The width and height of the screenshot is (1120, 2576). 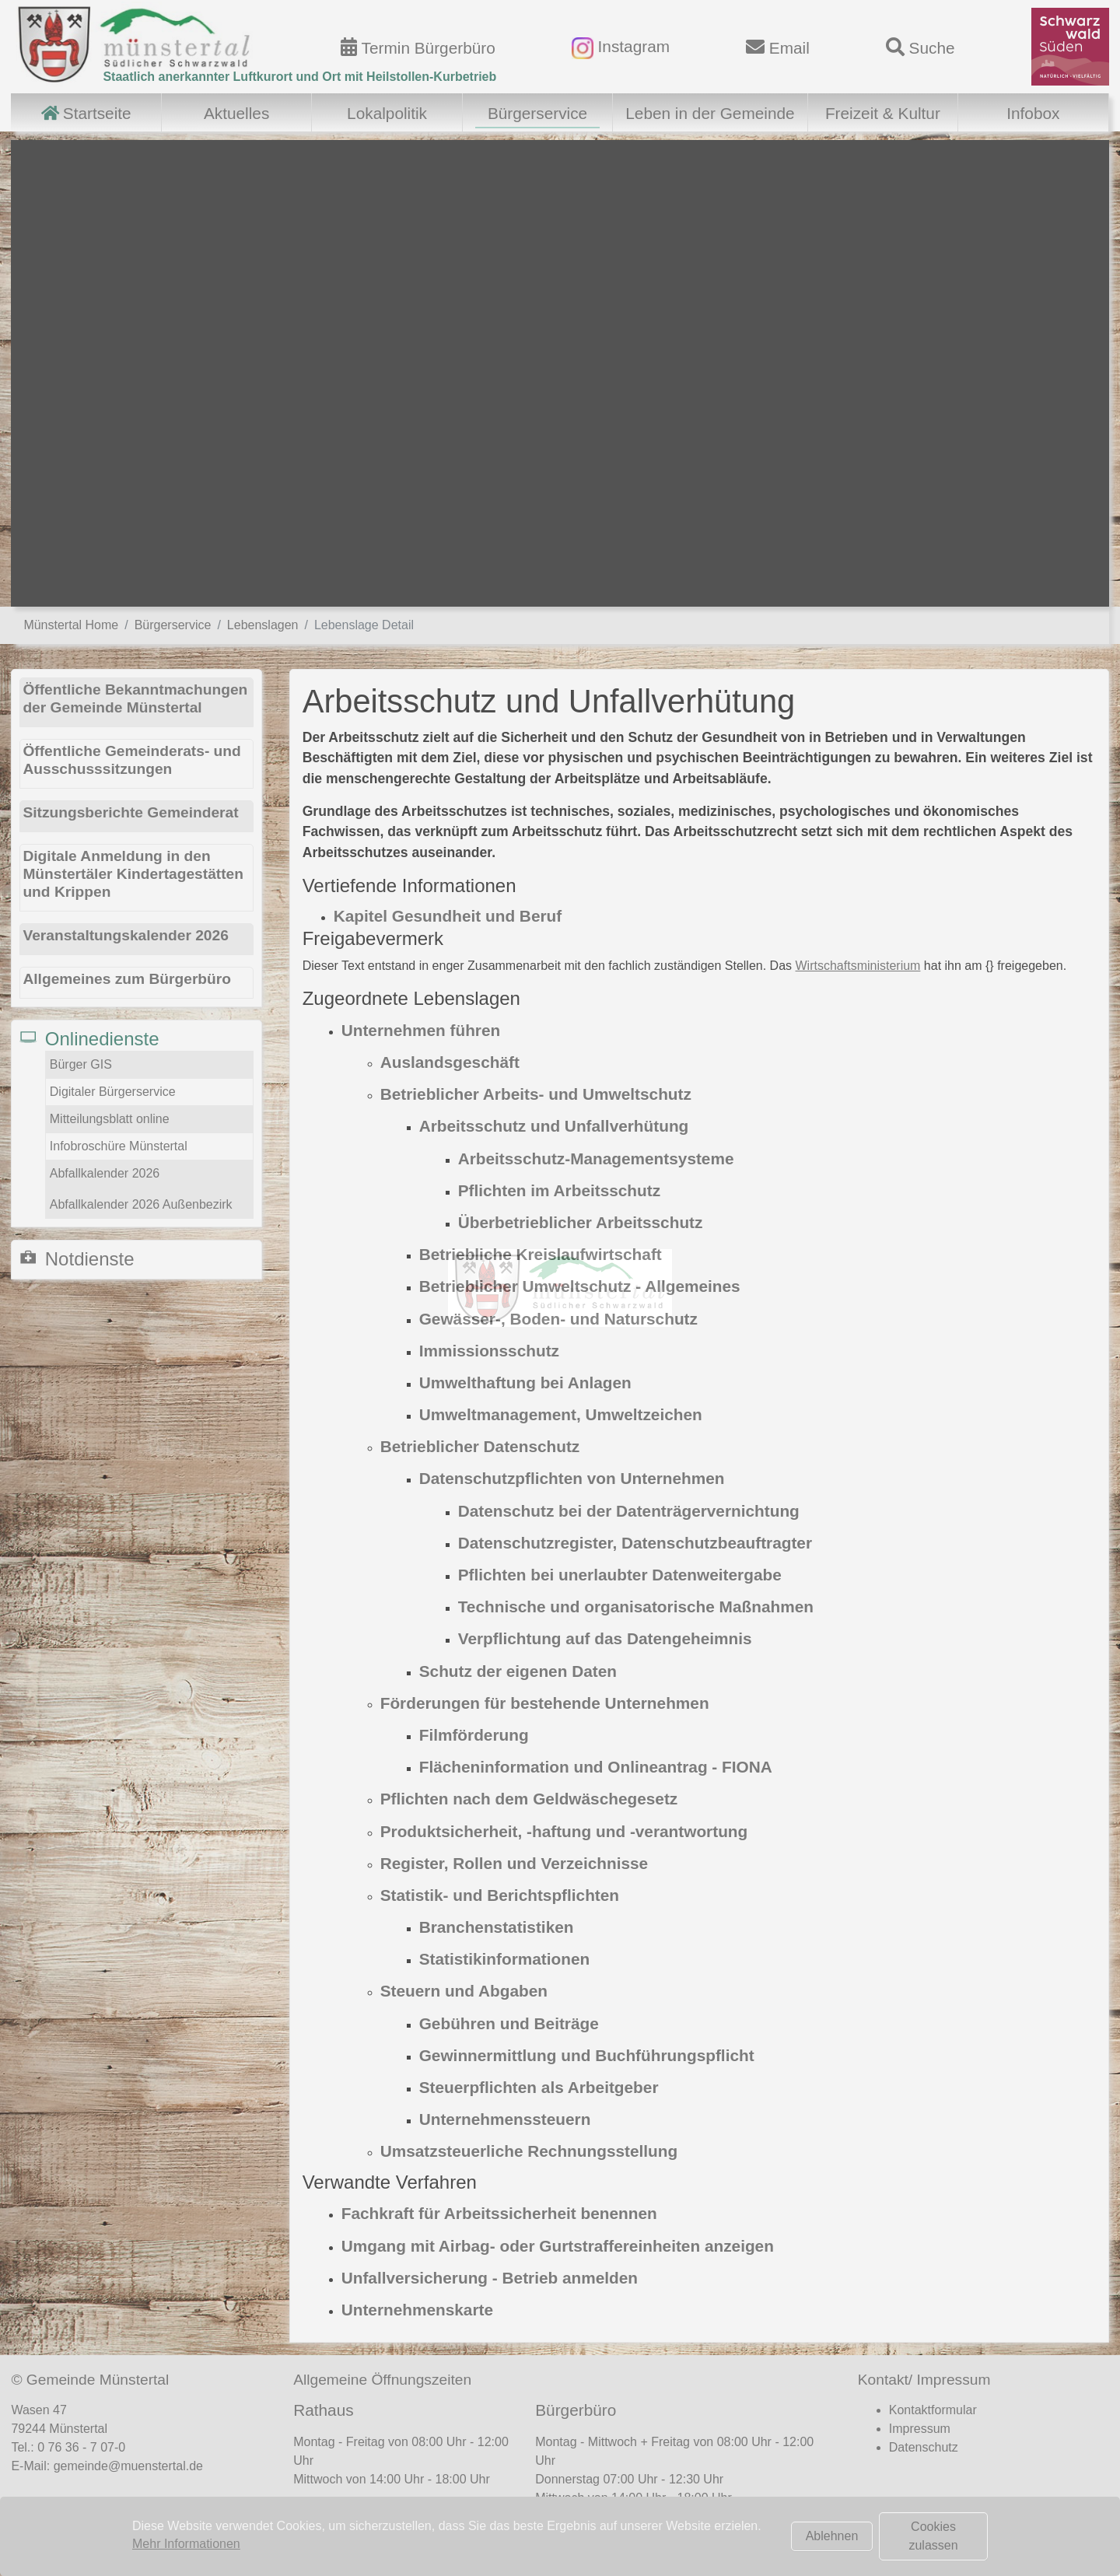 I want to click on Steuerpflichten als Arbeitgeber, so click(x=539, y=2087).